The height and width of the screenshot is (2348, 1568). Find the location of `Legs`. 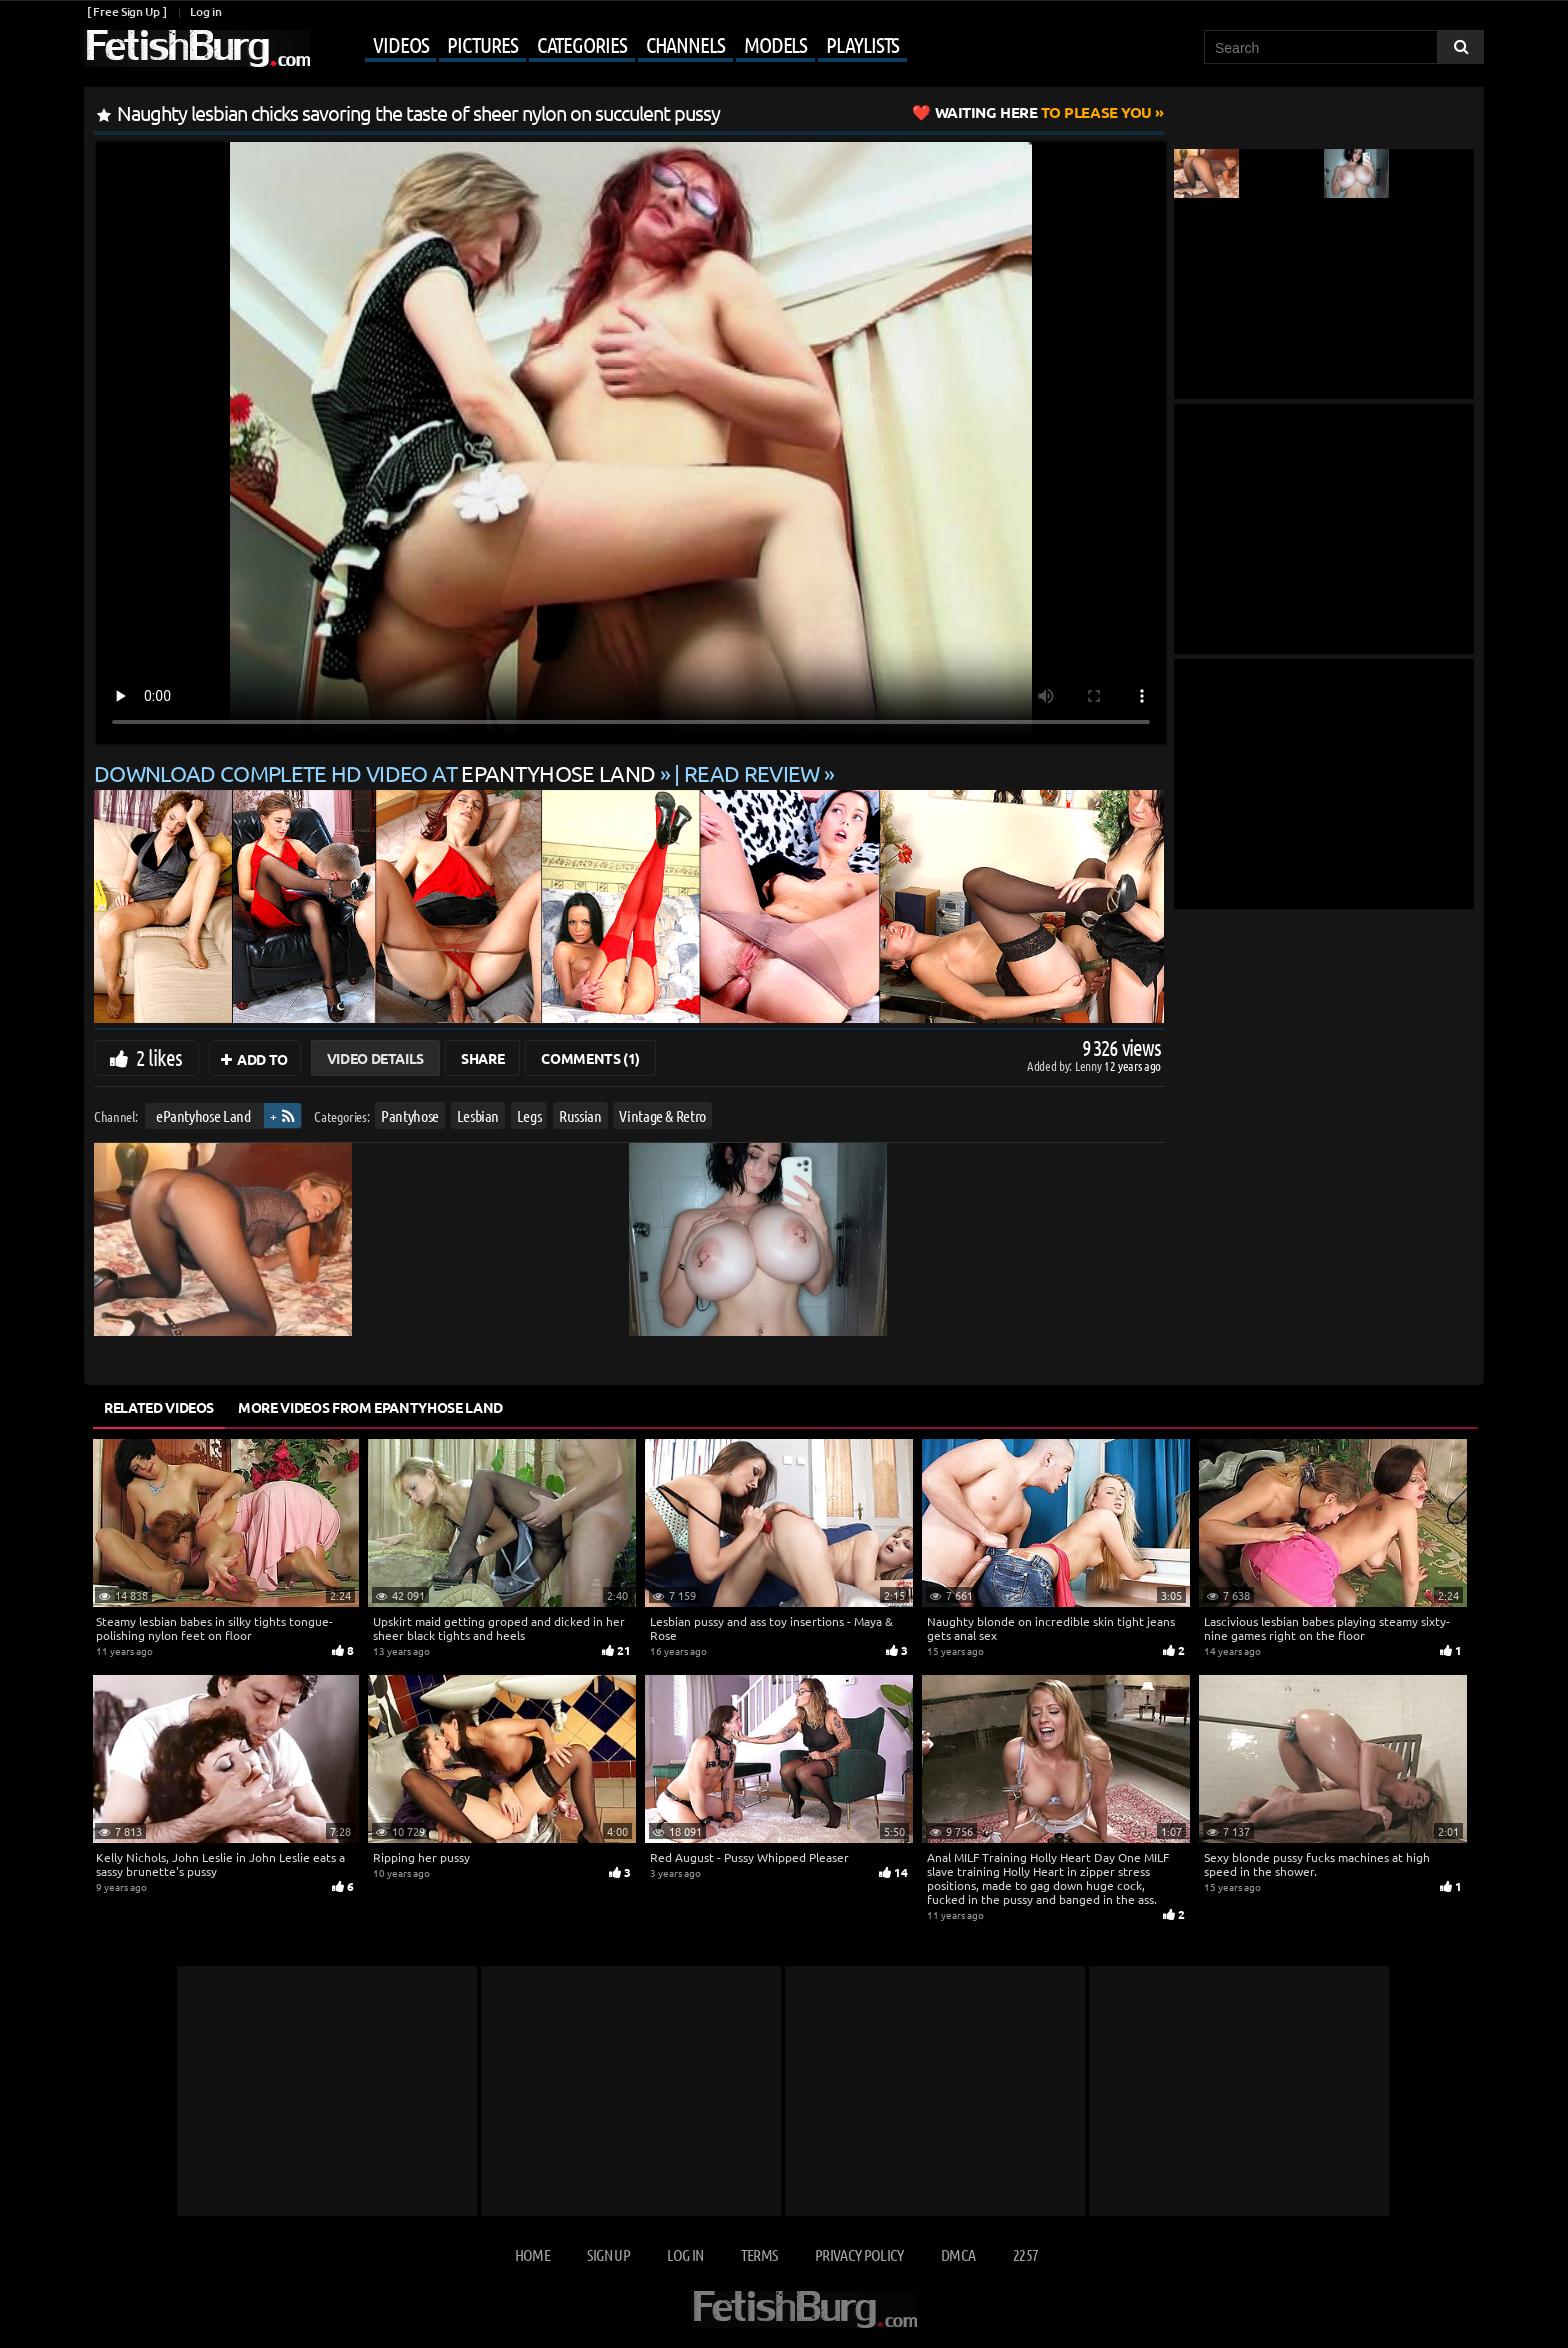

Legs is located at coordinates (529, 1115).